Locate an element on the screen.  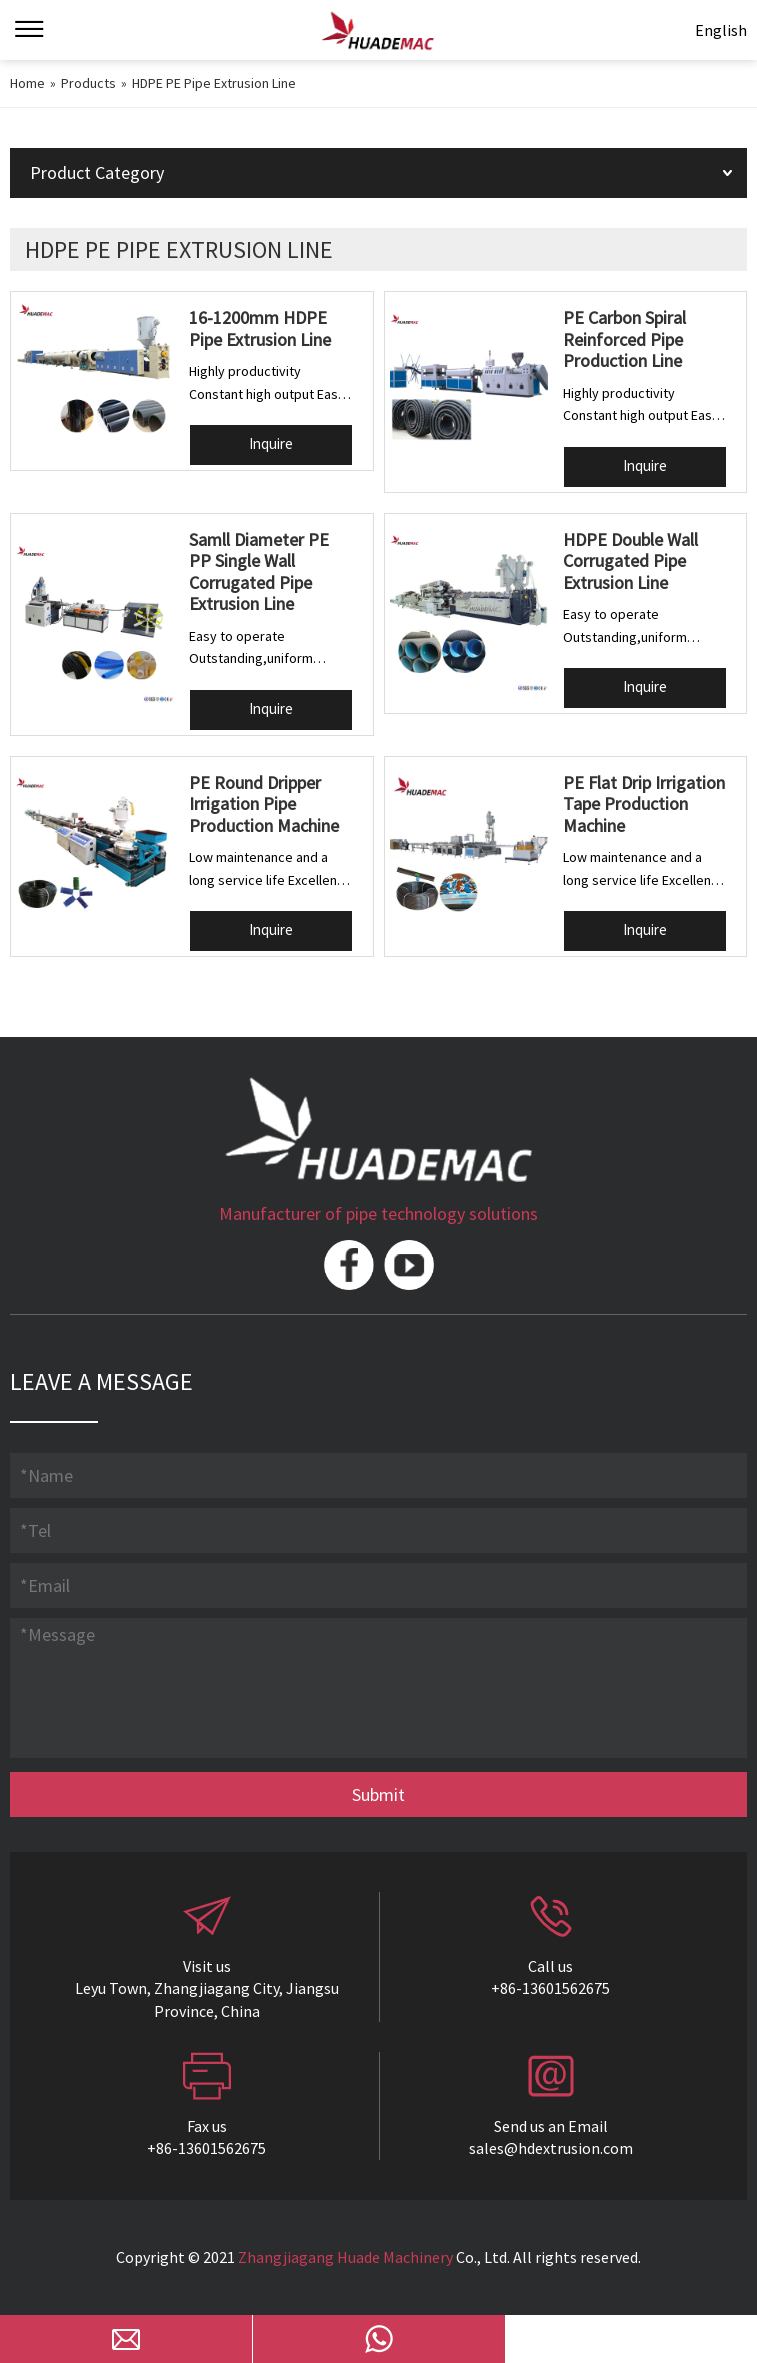
HDPE Double Wall Corrugated Pipe Extrusion Line is located at coordinates (630, 561).